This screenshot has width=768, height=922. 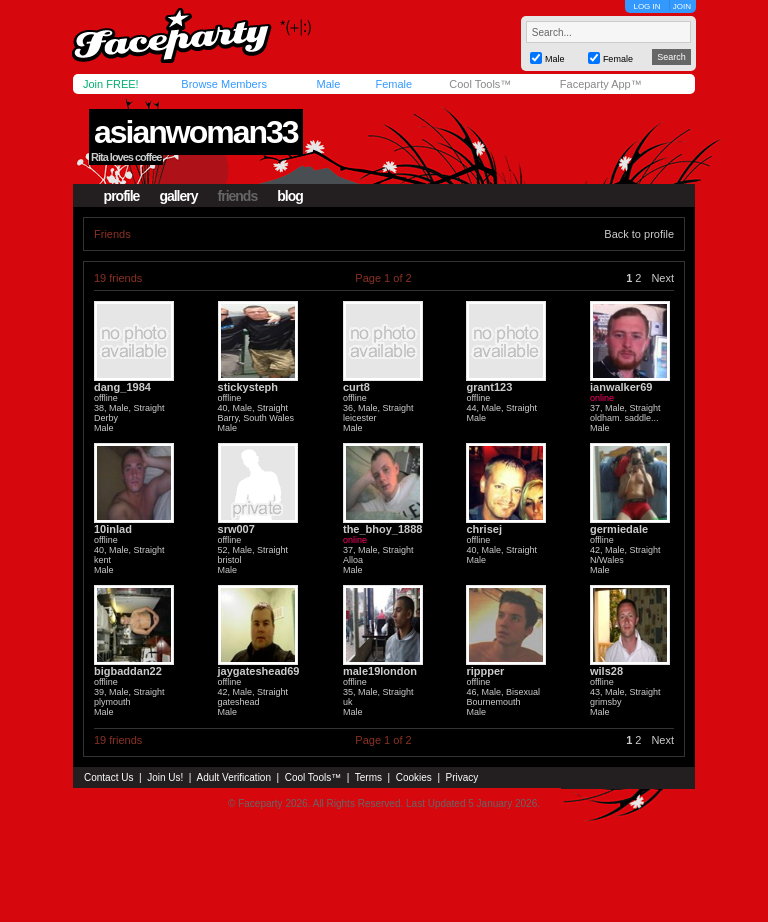 What do you see at coordinates (108, 777) in the screenshot?
I see `Contact Us` at bounding box center [108, 777].